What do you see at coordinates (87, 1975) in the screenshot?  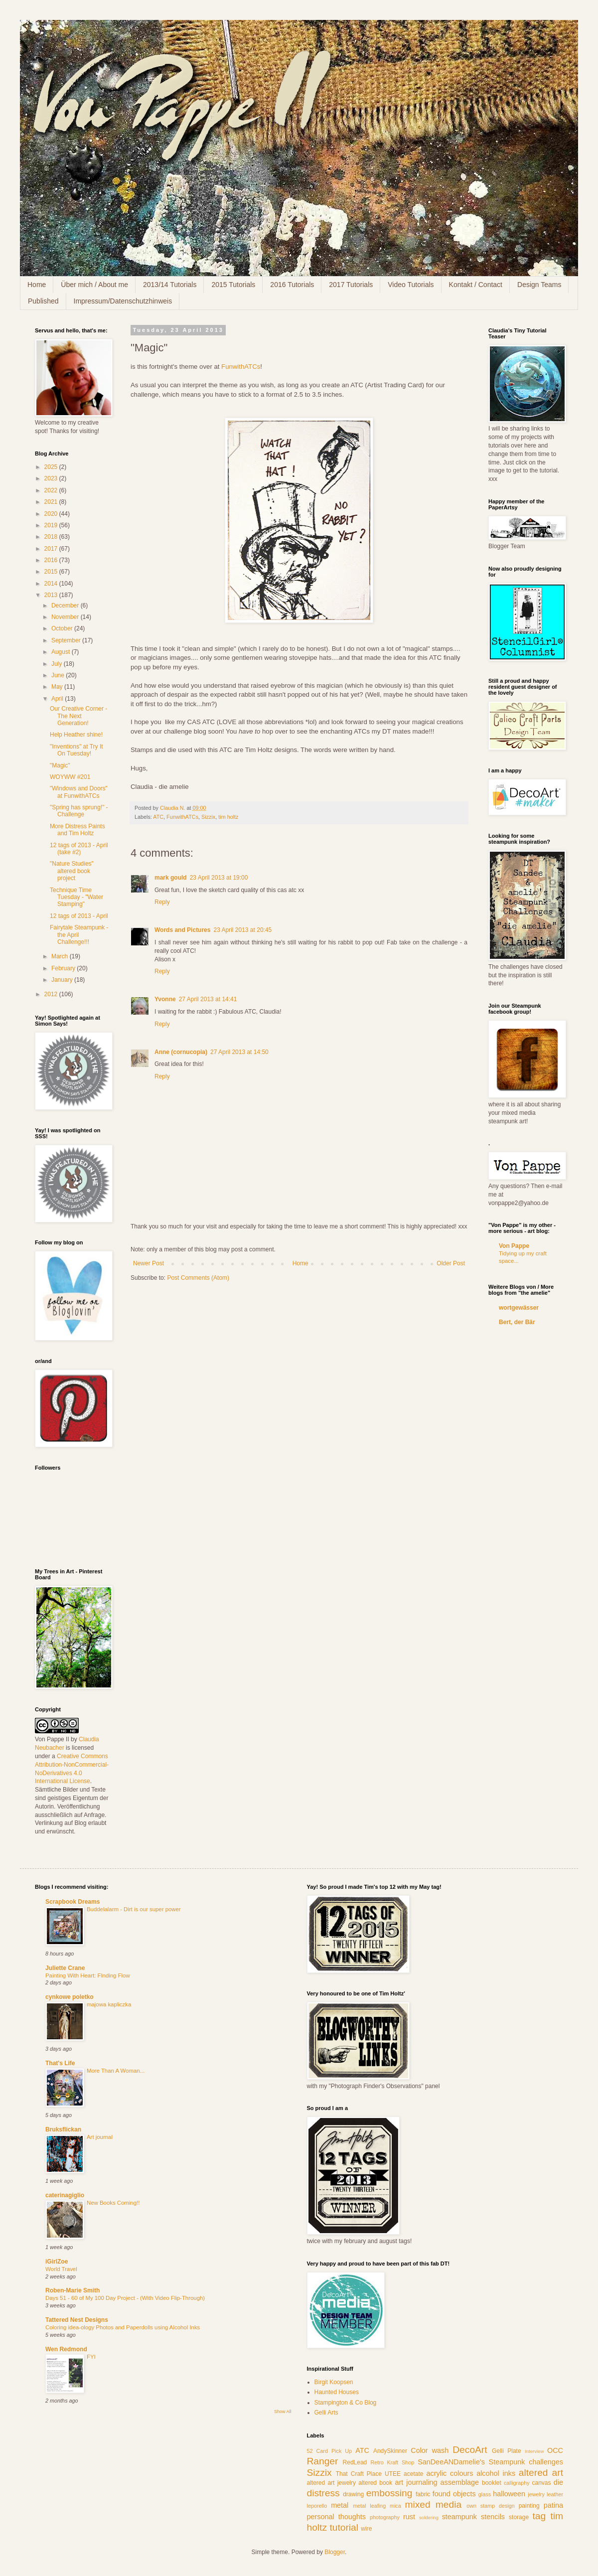 I see `Painting With Heart: FInding Flow` at bounding box center [87, 1975].